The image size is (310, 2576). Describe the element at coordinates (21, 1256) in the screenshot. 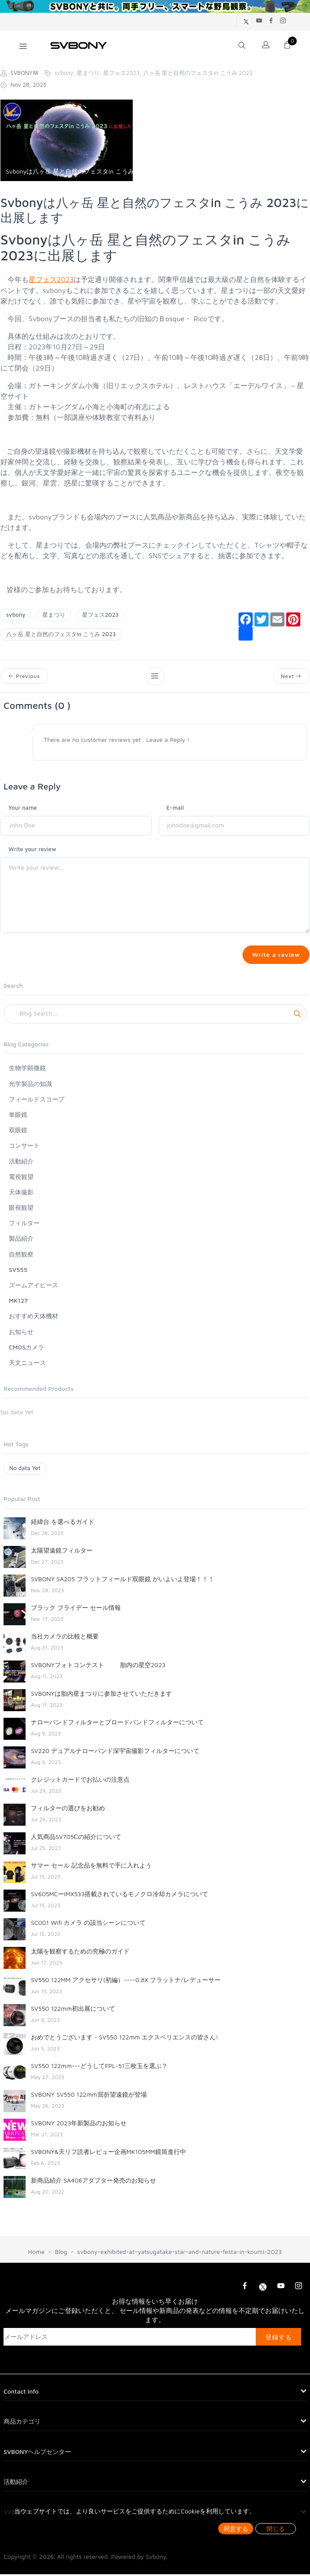

I see `自然観察` at that location.